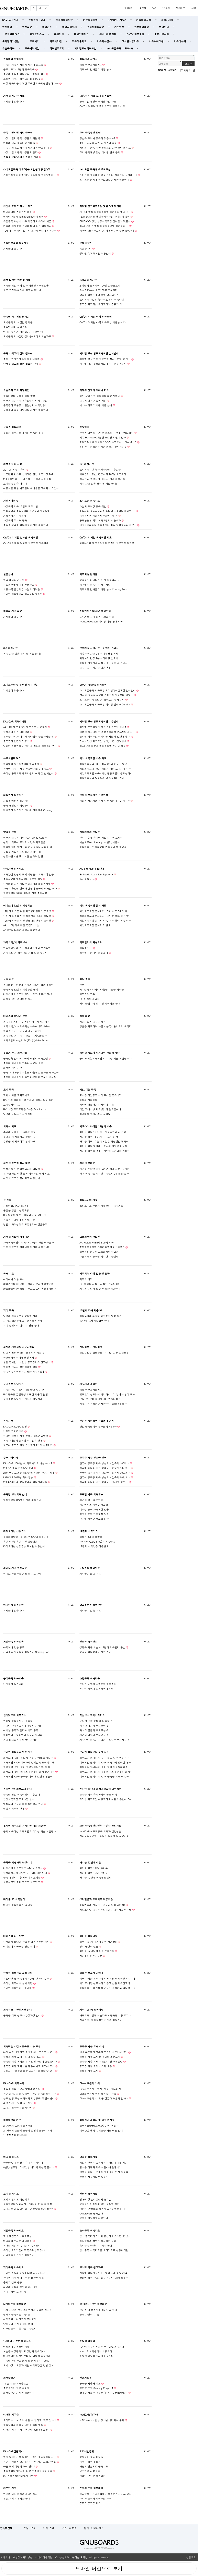  Describe the element at coordinates (16, 2346) in the screenshot. I see `마리화나 간접흡연 피해` at that location.